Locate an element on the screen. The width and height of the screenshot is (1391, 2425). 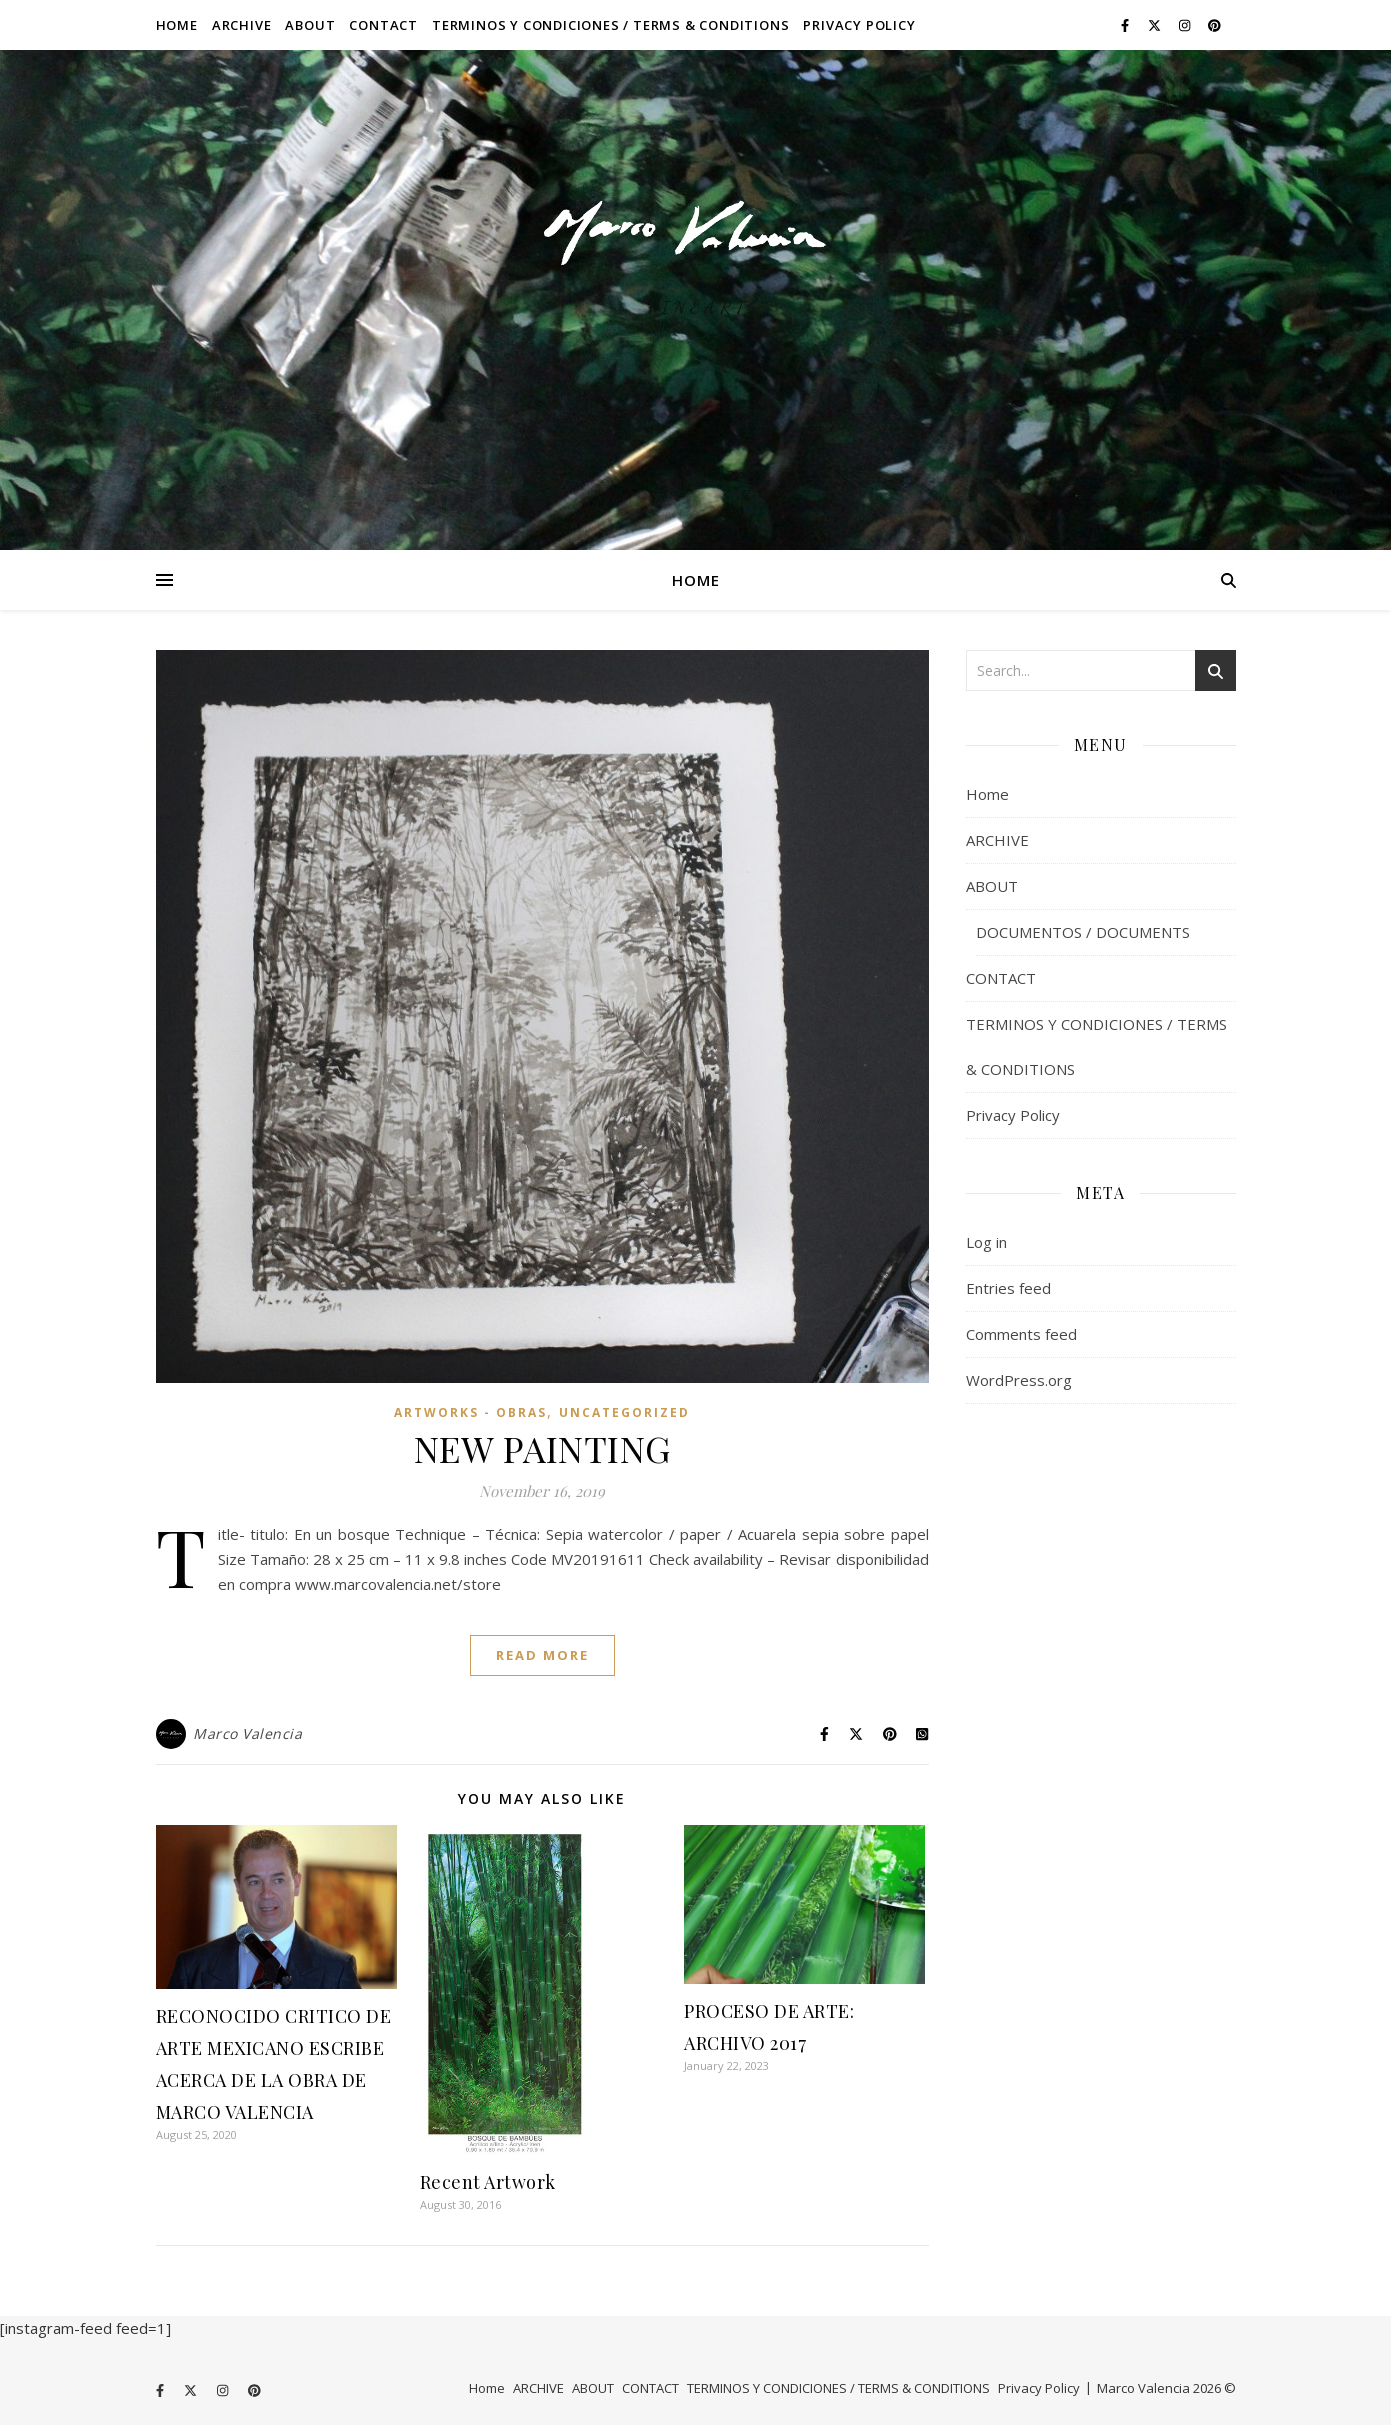
Entries feed is located at coordinates (1008, 1288).